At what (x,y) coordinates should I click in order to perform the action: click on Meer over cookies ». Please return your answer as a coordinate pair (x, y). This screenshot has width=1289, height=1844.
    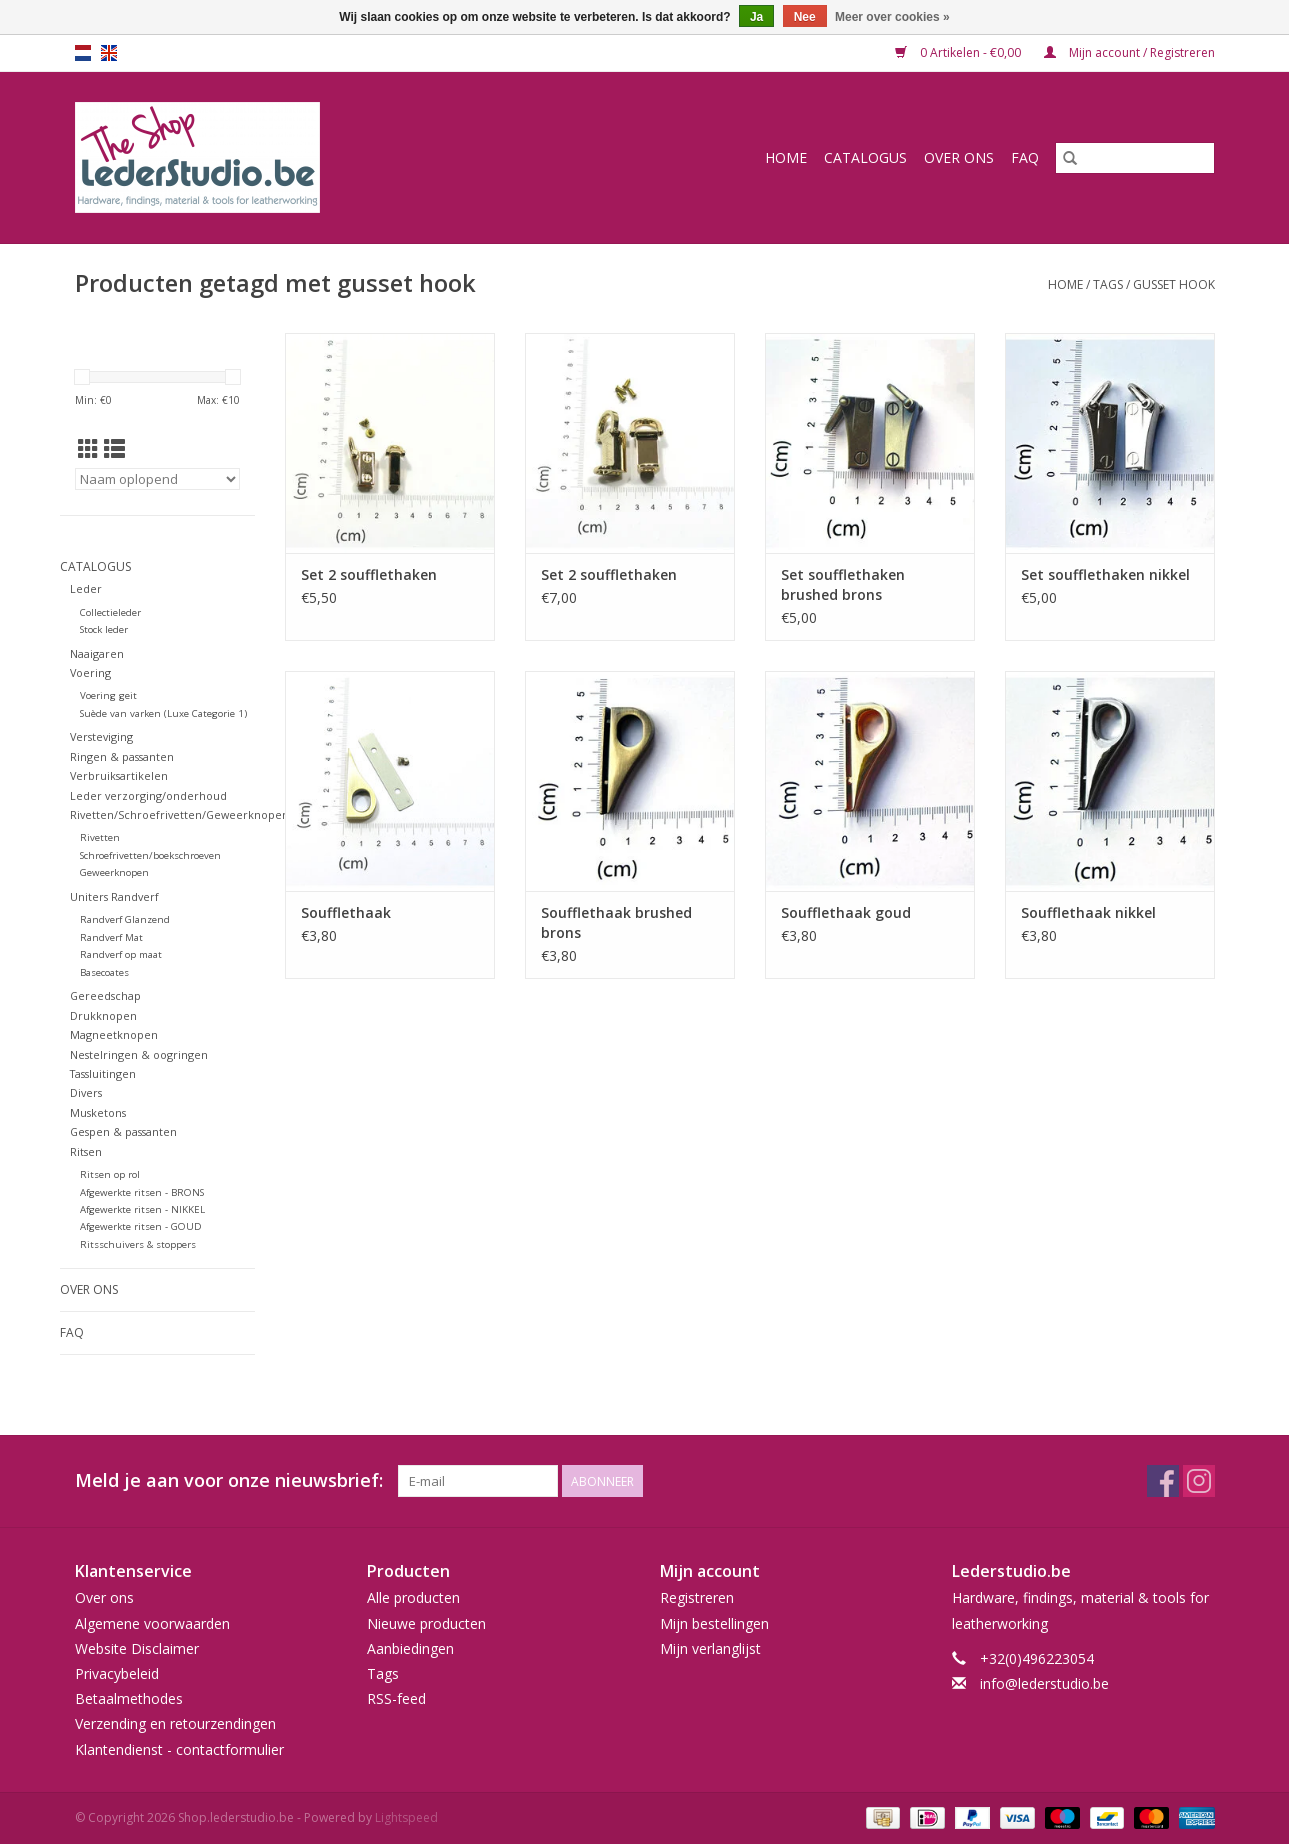
    Looking at the image, I should click on (892, 17).